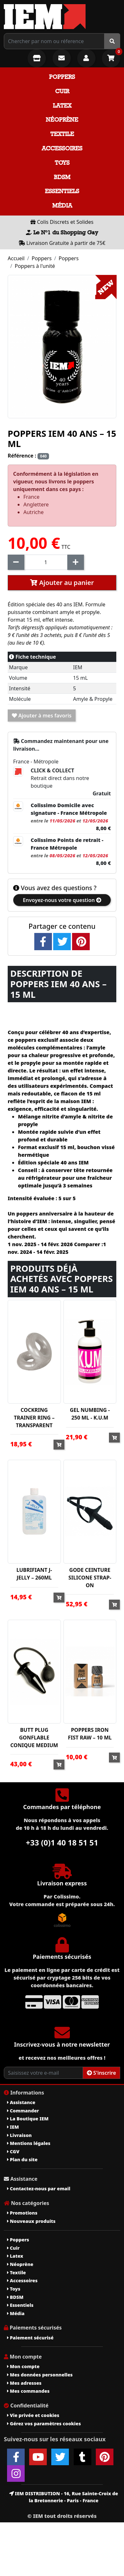  I want to click on Poppers à l'unité, so click(35, 265).